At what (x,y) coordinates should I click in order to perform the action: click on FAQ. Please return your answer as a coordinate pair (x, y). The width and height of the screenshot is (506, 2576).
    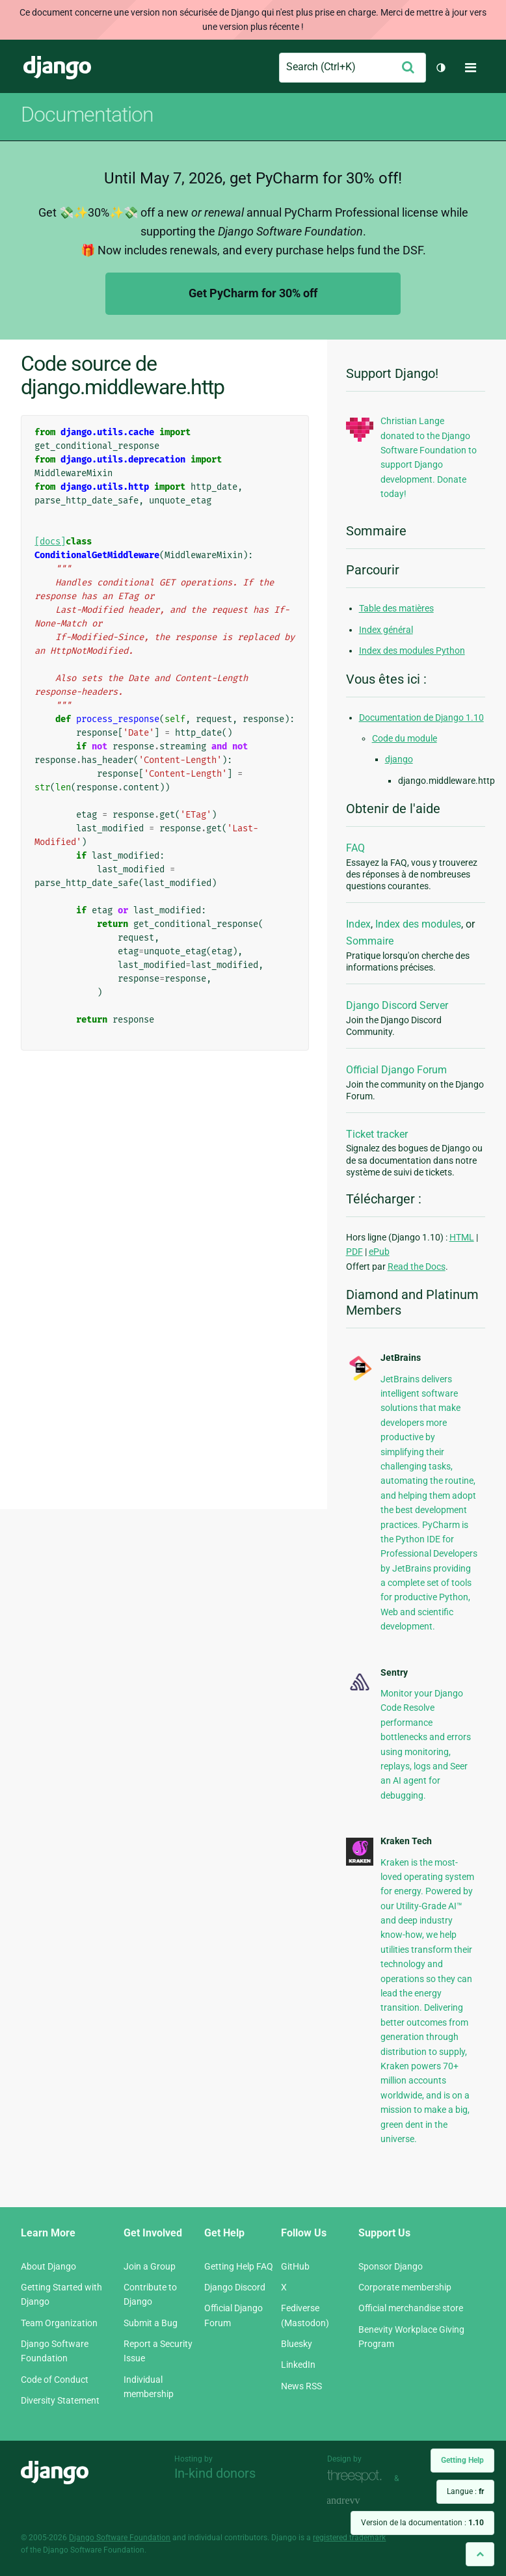
    Looking at the image, I should click on (355, 848).